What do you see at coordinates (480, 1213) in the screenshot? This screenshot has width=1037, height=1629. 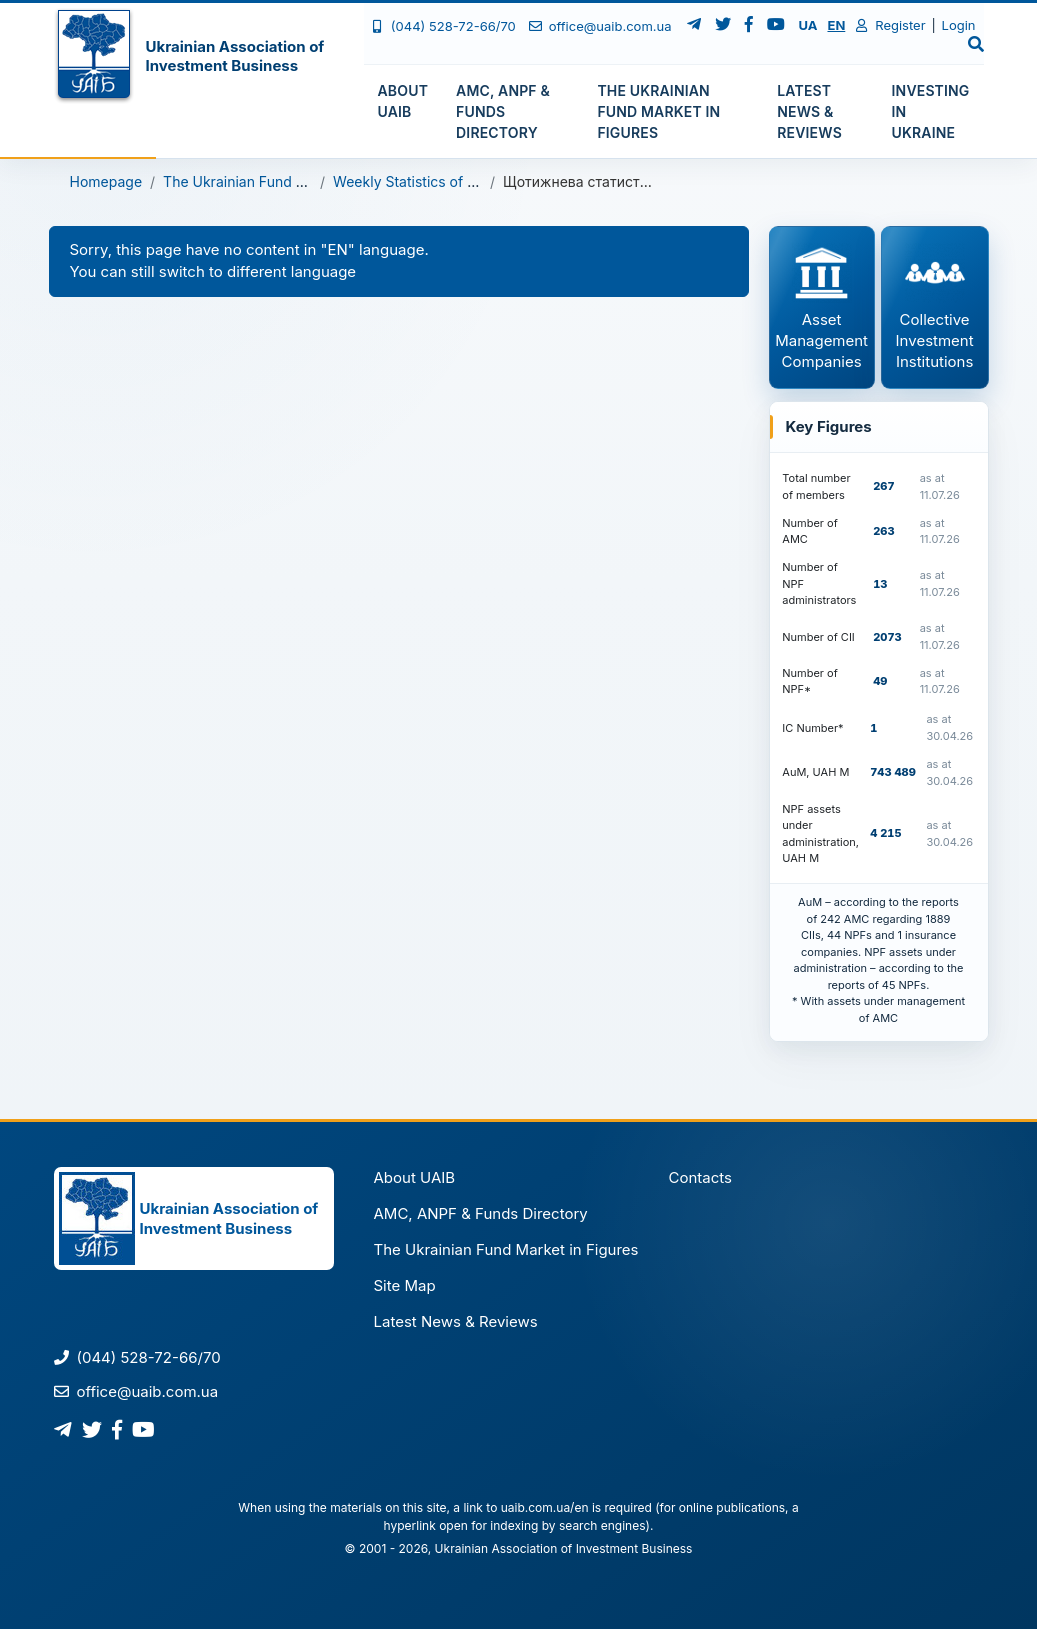 I see `AMC, ANPF & Funds Directory` at bounding box center [480, 1213].